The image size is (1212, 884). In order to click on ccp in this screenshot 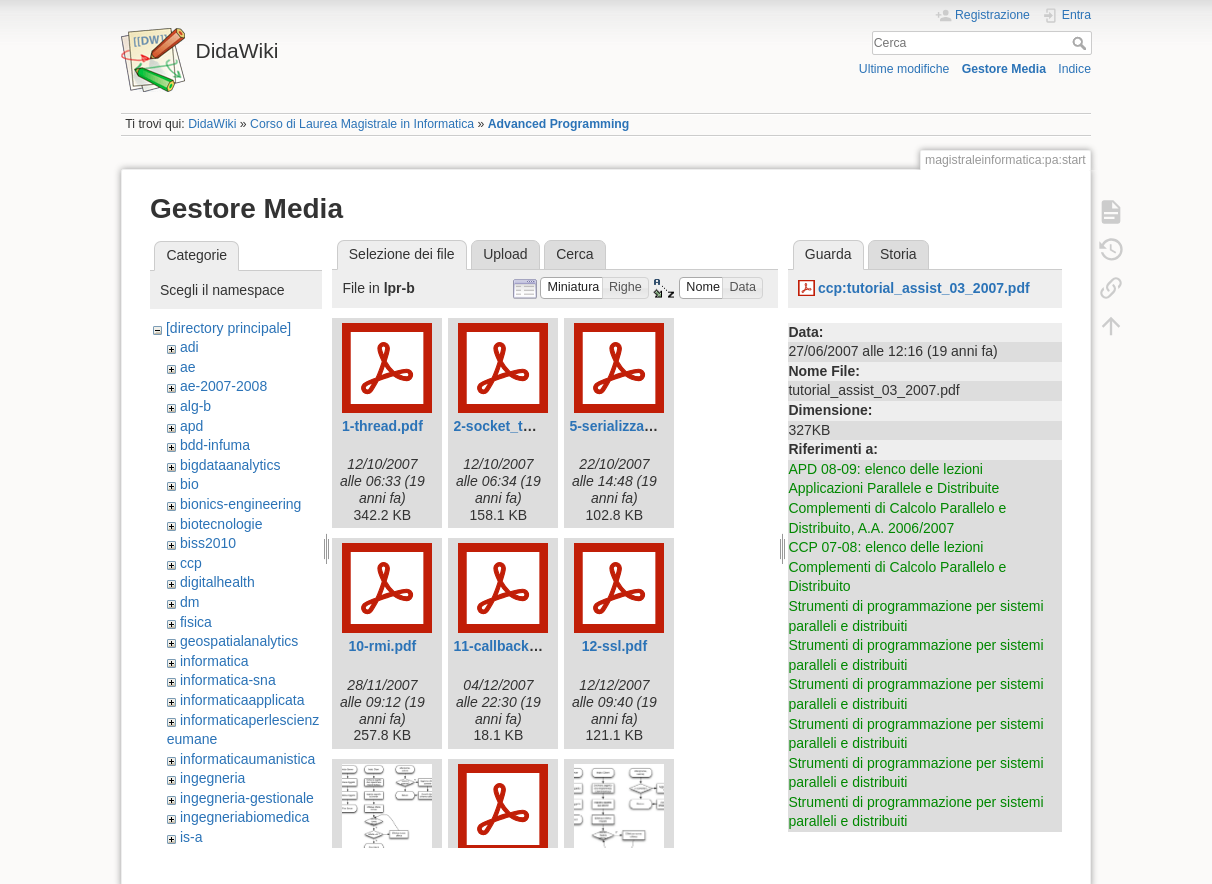, I will do `click(191, 563)`.